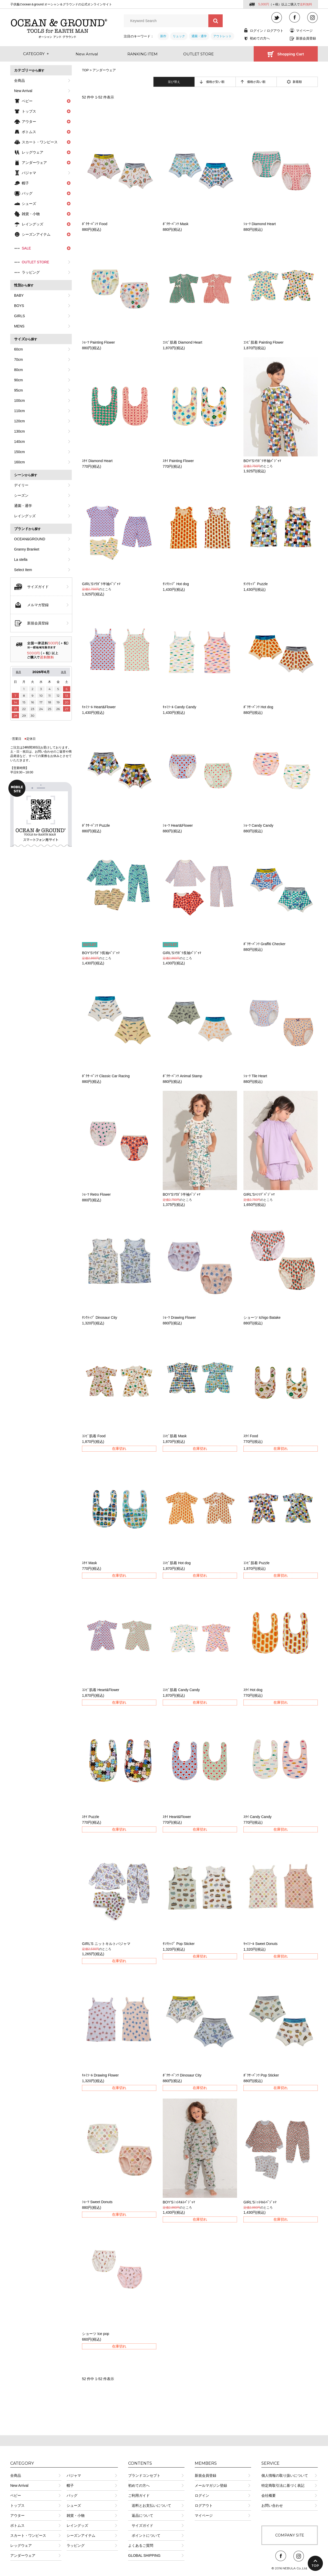 This screenshot has height=2576, width=328. What do you see at coordinates (99, 707) in the screenshot?
I see `ｷｬﾐｿｰﾙ Heart&Flower` at bounding box center [99, 707].